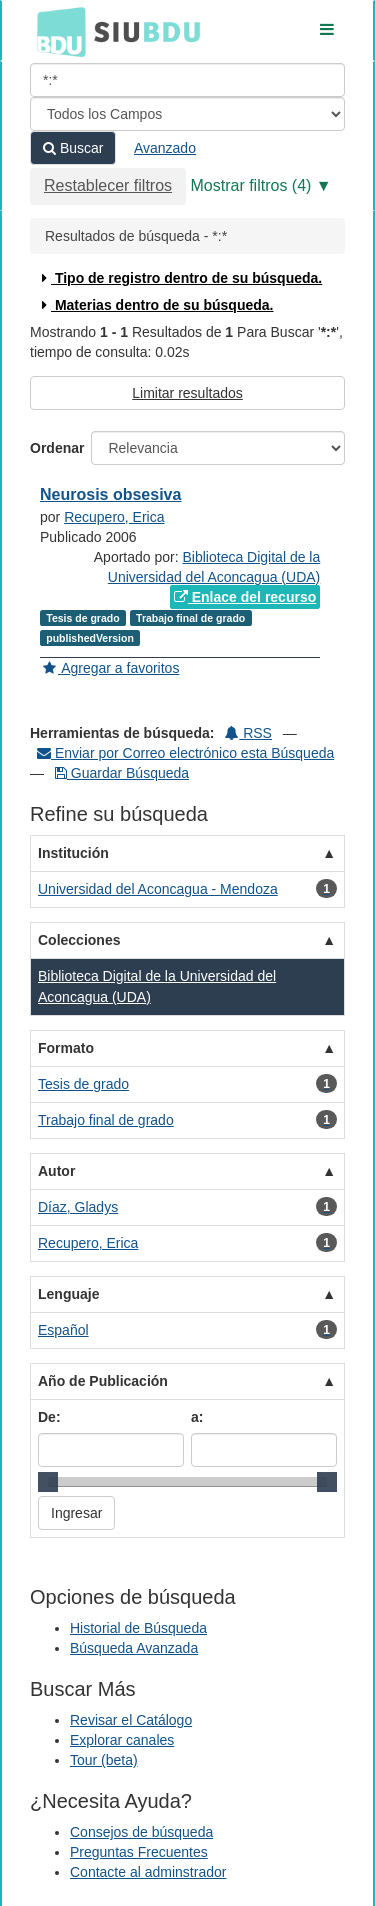 Image resolution: width=375 pixels, height=1906 pixels. Describe the element at coordinates (141, 1832) in the screenshot. I see `Consejos de búsqueda` at that location.